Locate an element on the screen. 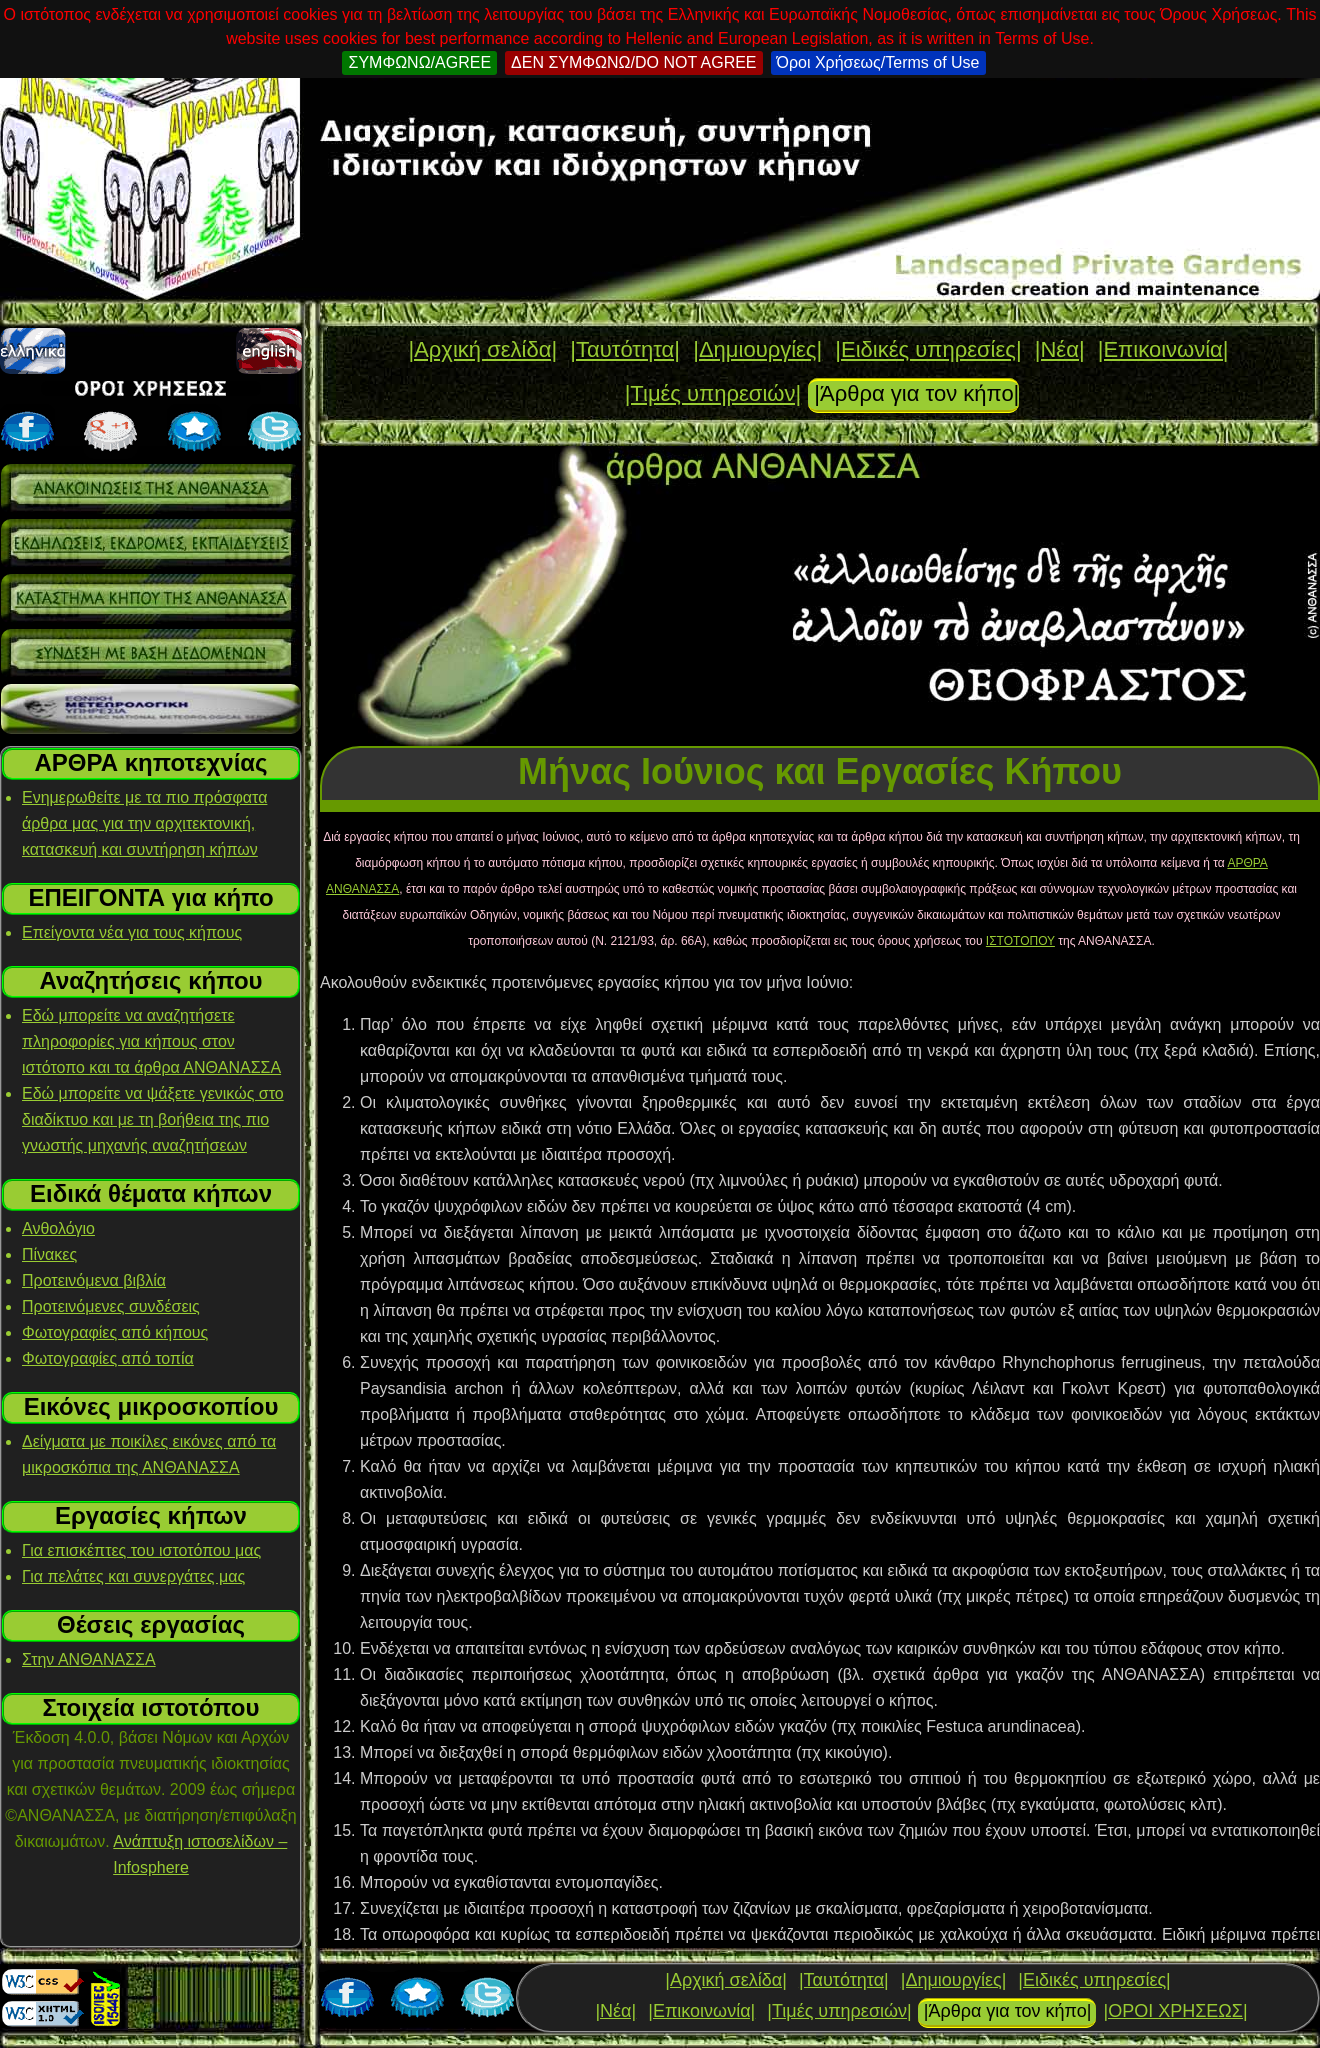 This screenshot has height=2048, width=1320. Φωτογραφίες από κήπους is located at coordinates (115, 1332).